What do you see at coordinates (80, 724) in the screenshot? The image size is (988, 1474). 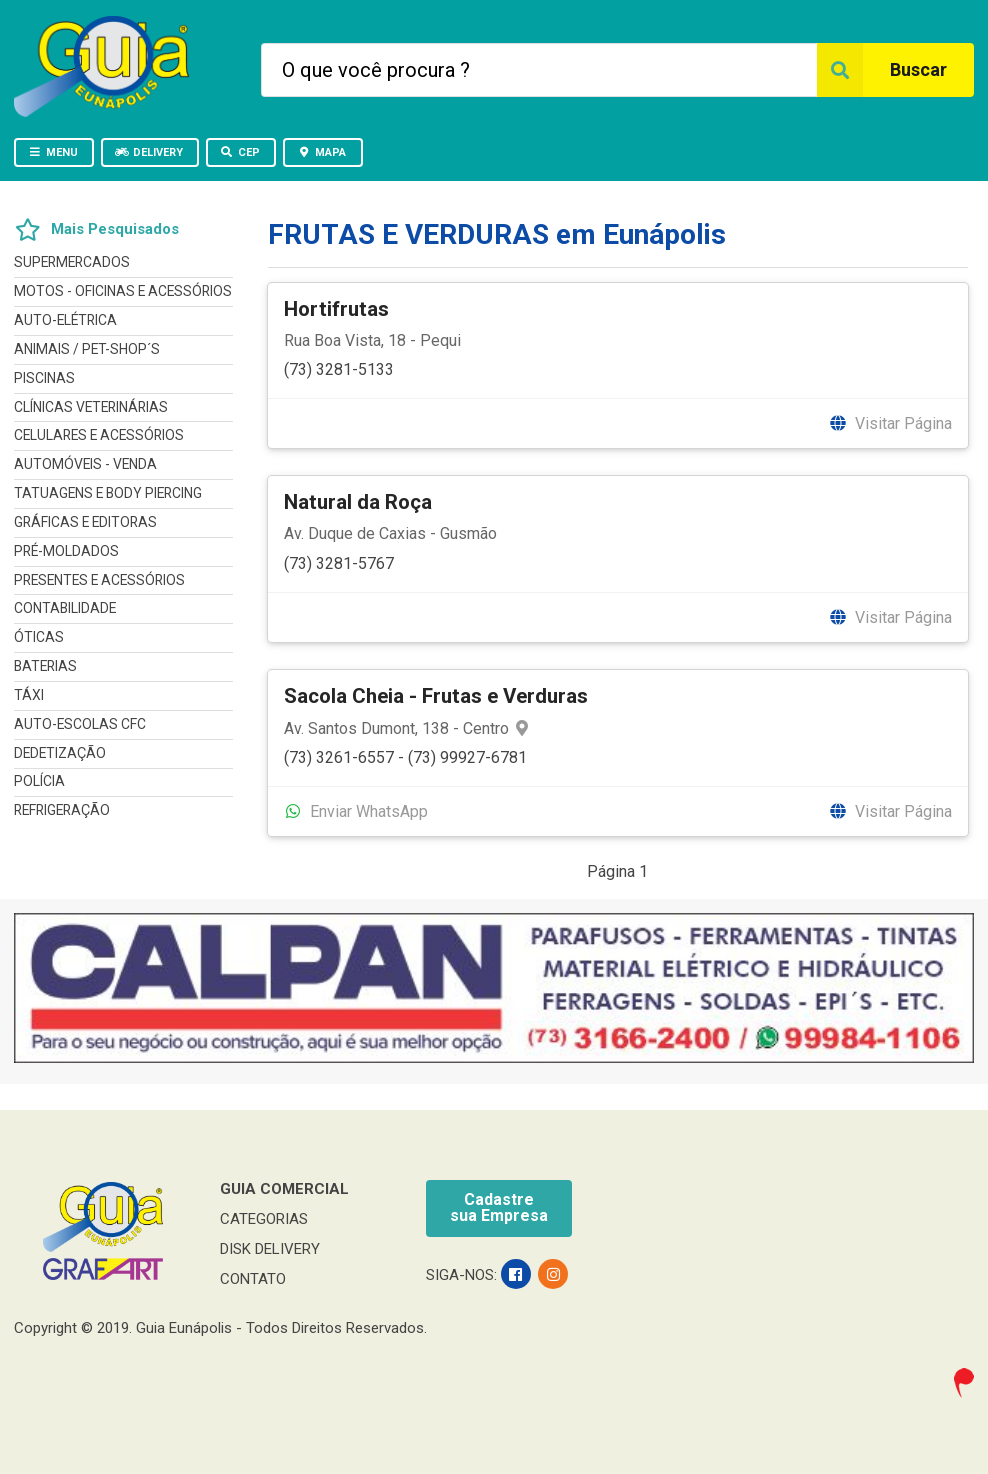 I see `AUTO-ESCOLAS CFC` at bounding box center [80, 724].